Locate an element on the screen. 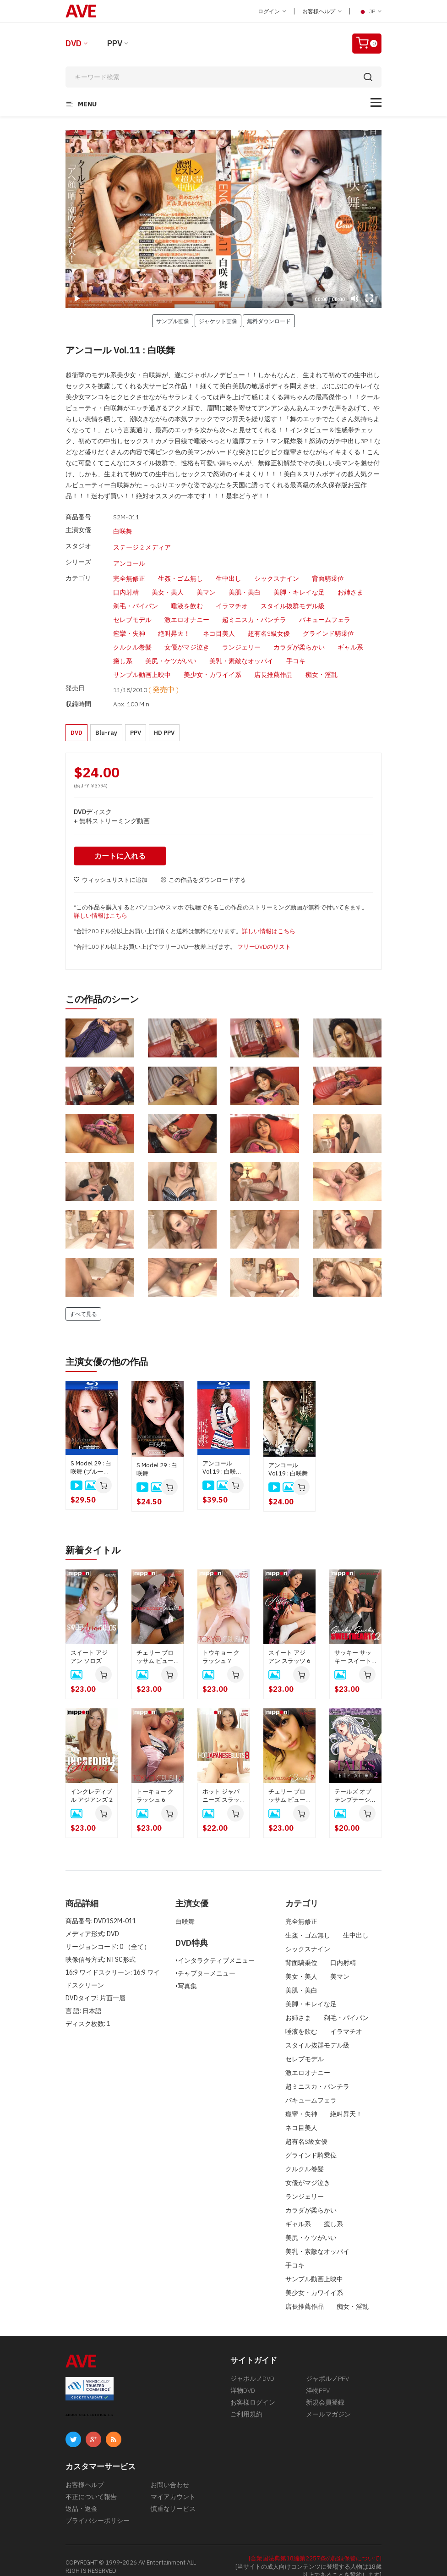 Image resolution: width=447 pixels, height=2576 pixels. [Mute] is located at coordinates (354, 298).